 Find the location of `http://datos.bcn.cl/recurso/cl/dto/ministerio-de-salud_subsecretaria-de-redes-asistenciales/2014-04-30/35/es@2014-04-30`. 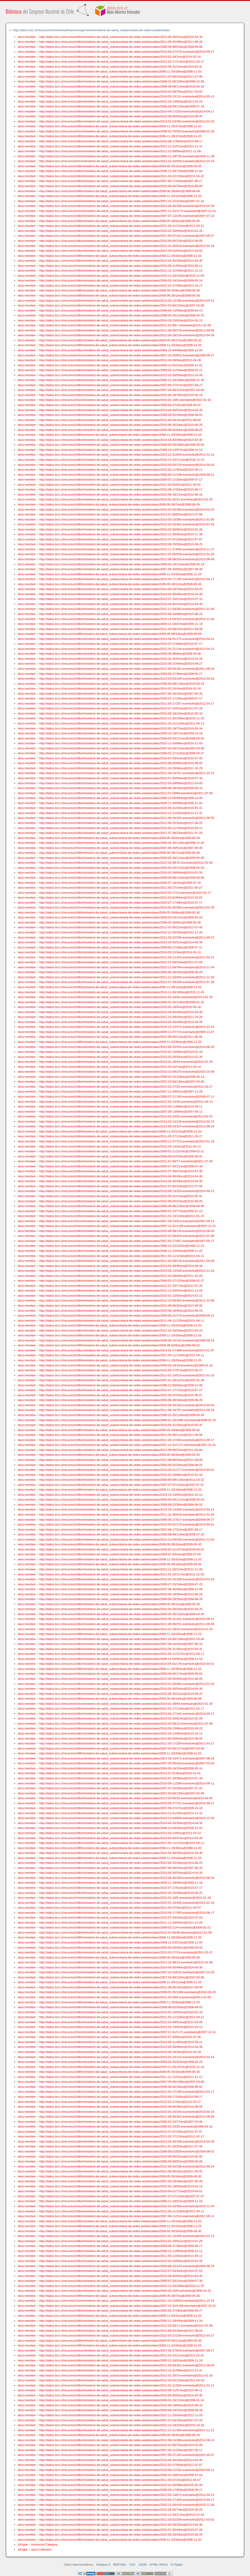

http://datos.bcn.cl/recurso/cl/dto/ministerio-de-salud_subsecretaria-de-redes-asistenciales/2014-04-30/35/es@2014-04-30 is located at coordinates (120, 1853).